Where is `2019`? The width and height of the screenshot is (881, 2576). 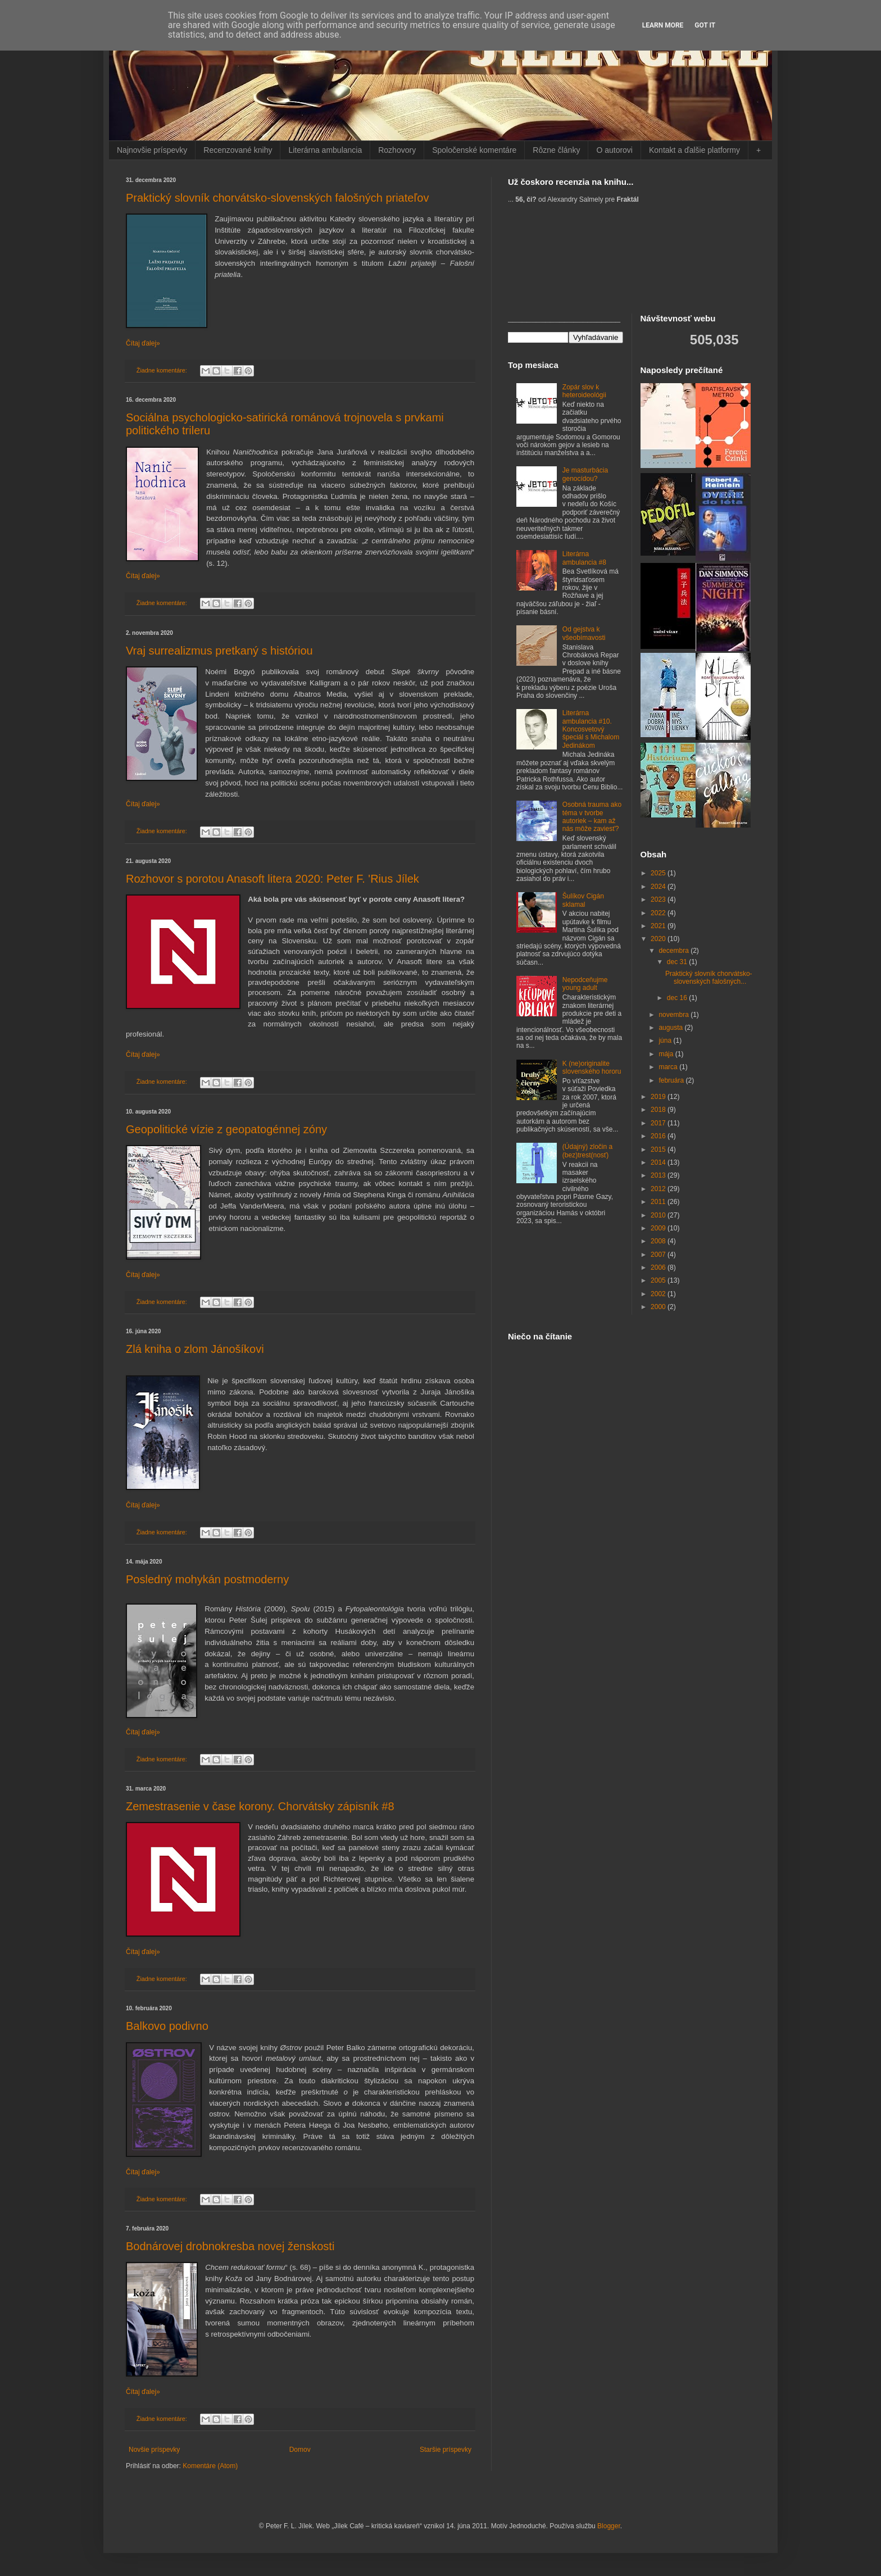 2019 is located at coordinates (659, 1097).